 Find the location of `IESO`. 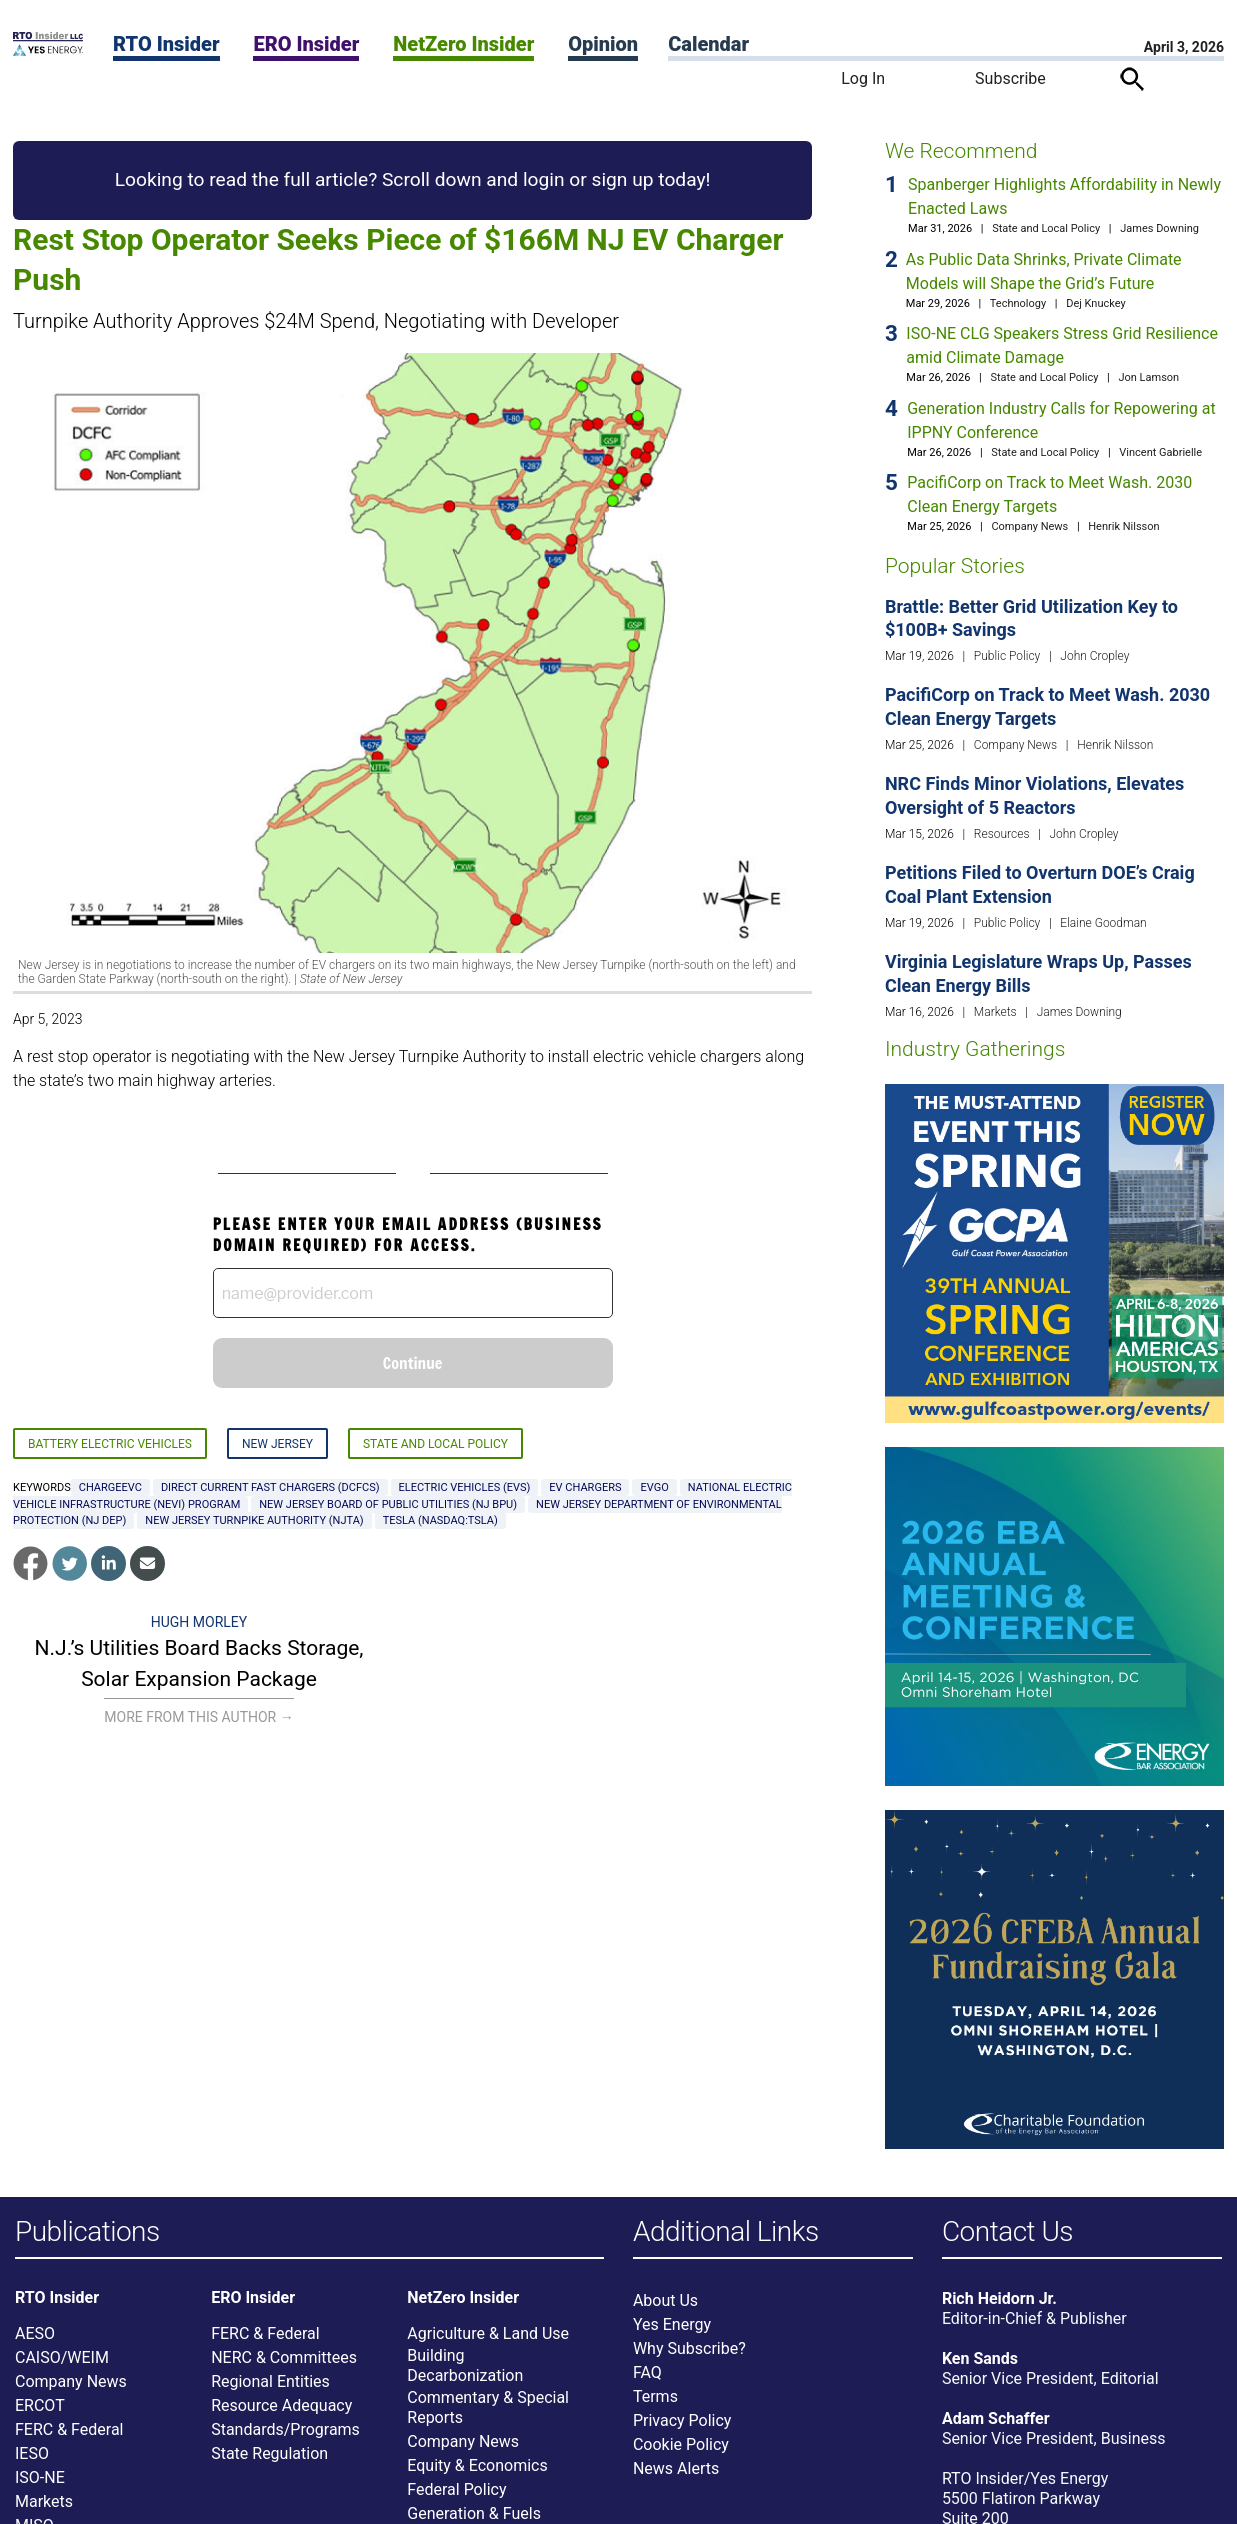

IESO is located at coordinates (32, 2453).